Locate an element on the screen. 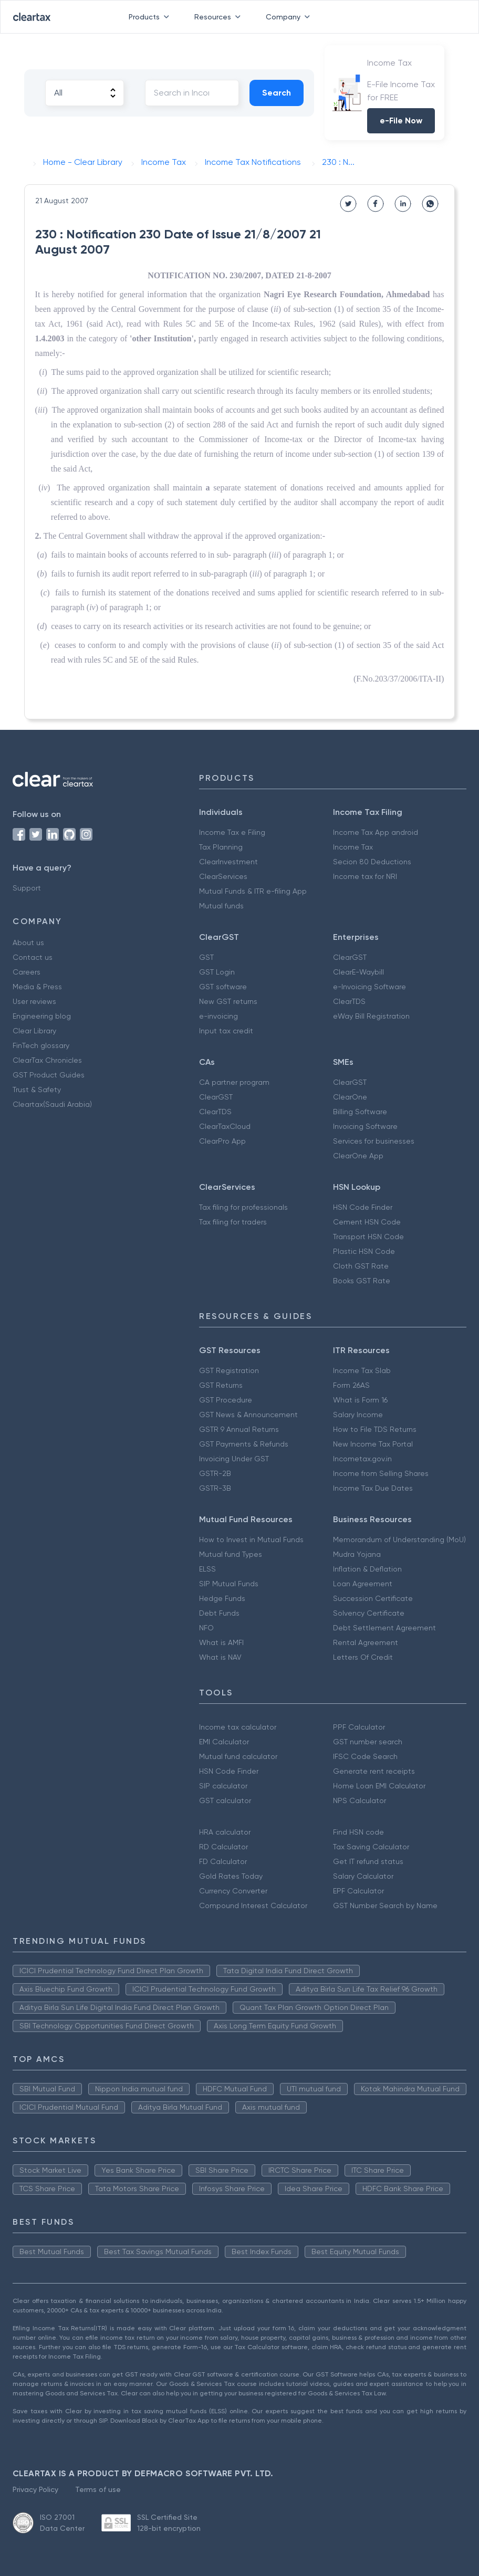  NPS Calculator is located at coordinates (359, 1800).